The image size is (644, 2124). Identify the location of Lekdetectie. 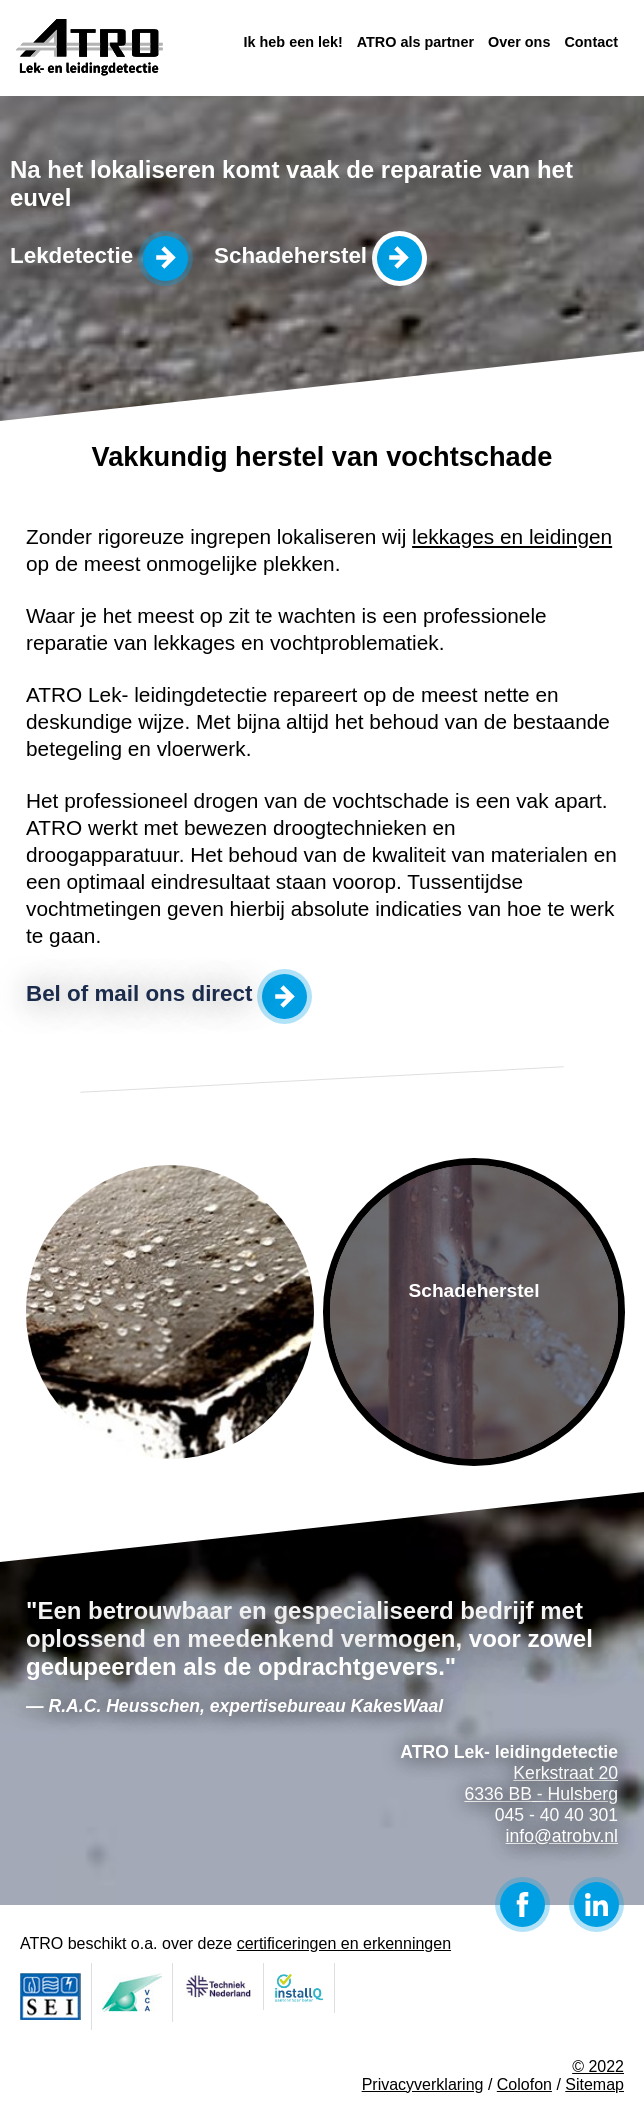
(71, 255).